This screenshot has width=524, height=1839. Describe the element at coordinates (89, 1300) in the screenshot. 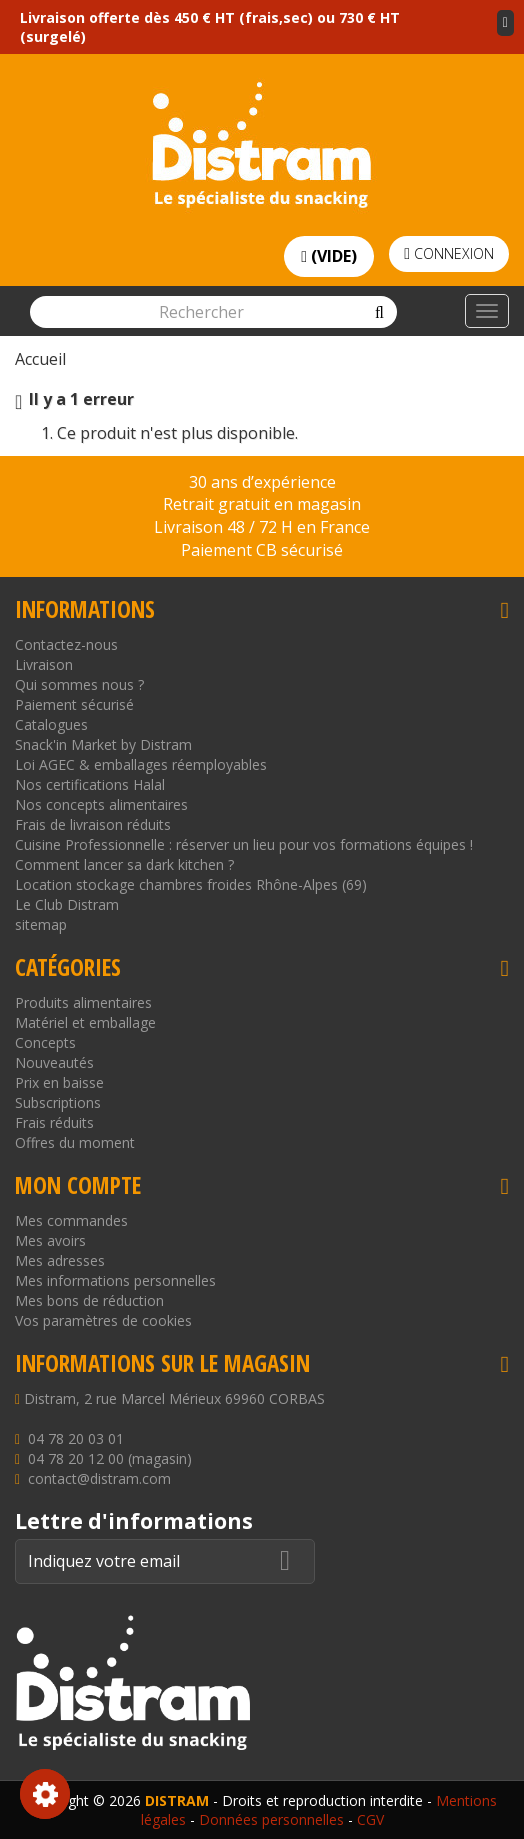

I see `Mes bons de réduction` at that location.